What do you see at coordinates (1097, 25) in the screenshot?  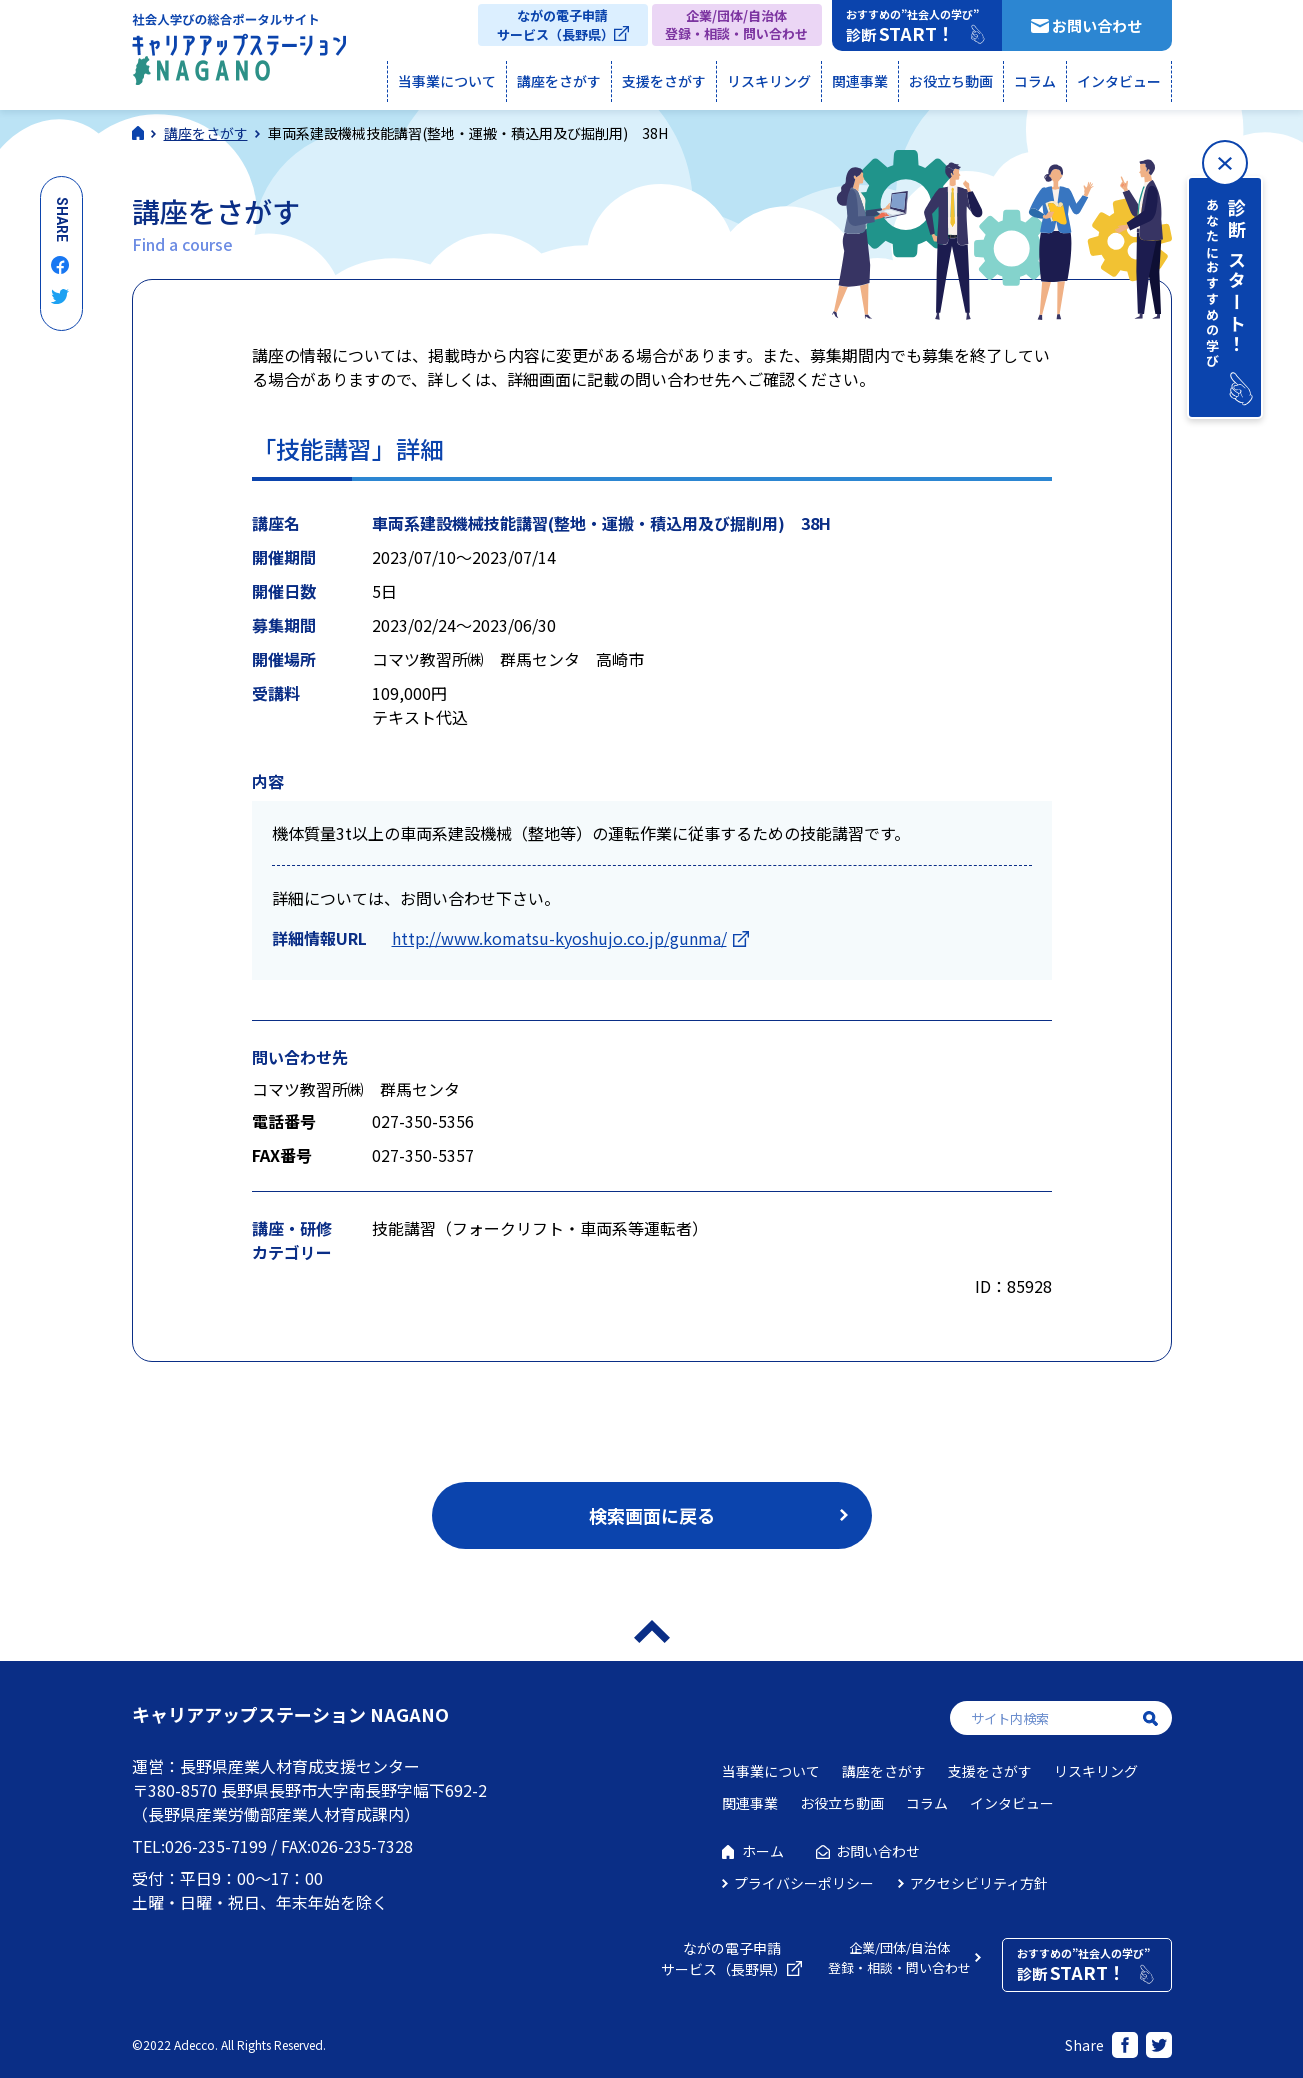 I see `お問い合わせ` at bounding box center [1097, 25].